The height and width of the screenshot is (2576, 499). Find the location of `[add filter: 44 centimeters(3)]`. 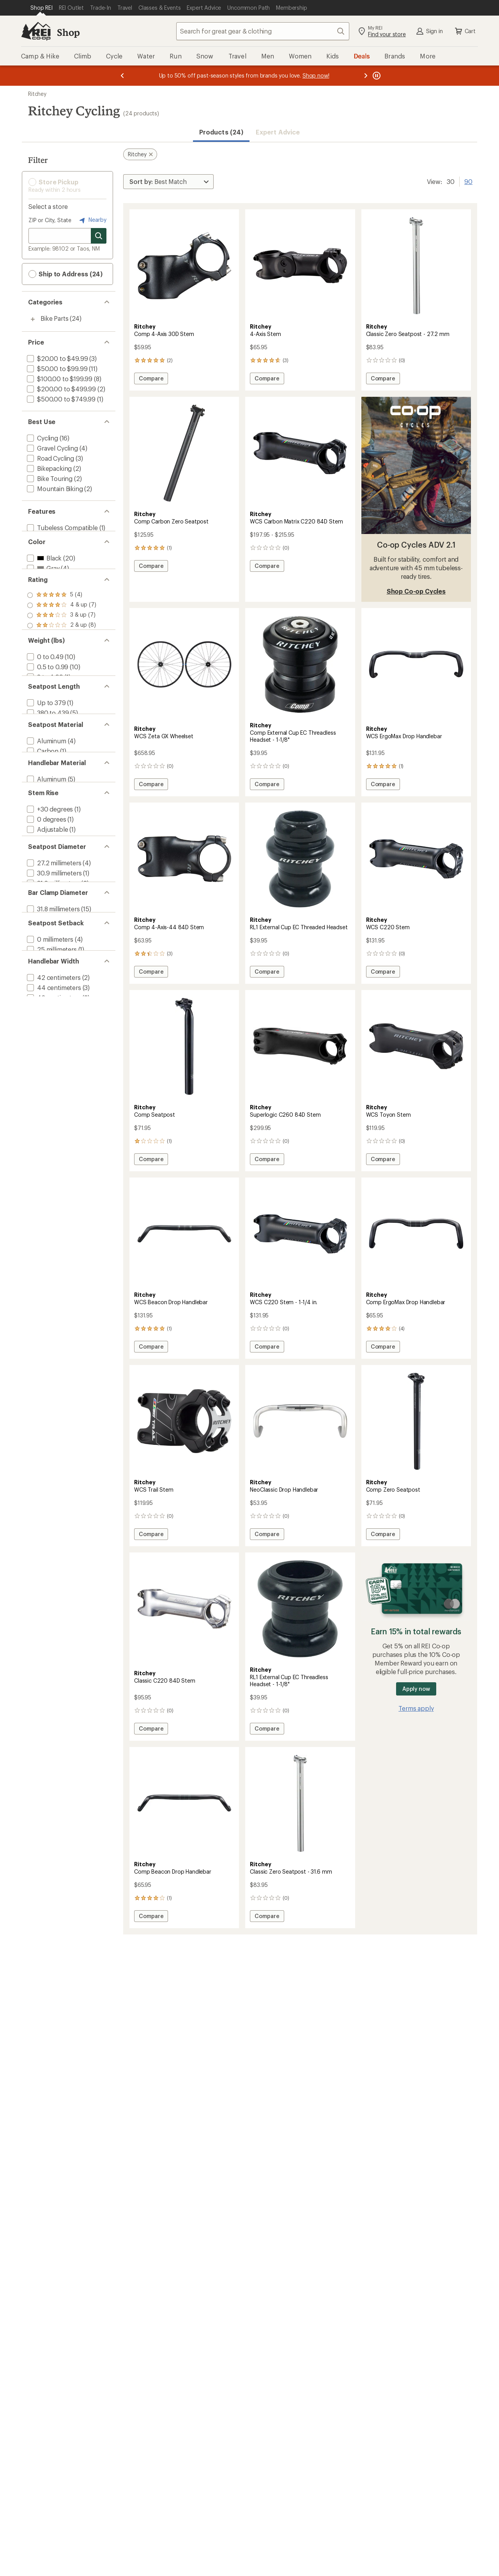

[add filter: 44 centimeters(3)] is located at coordinates (53, 1117).